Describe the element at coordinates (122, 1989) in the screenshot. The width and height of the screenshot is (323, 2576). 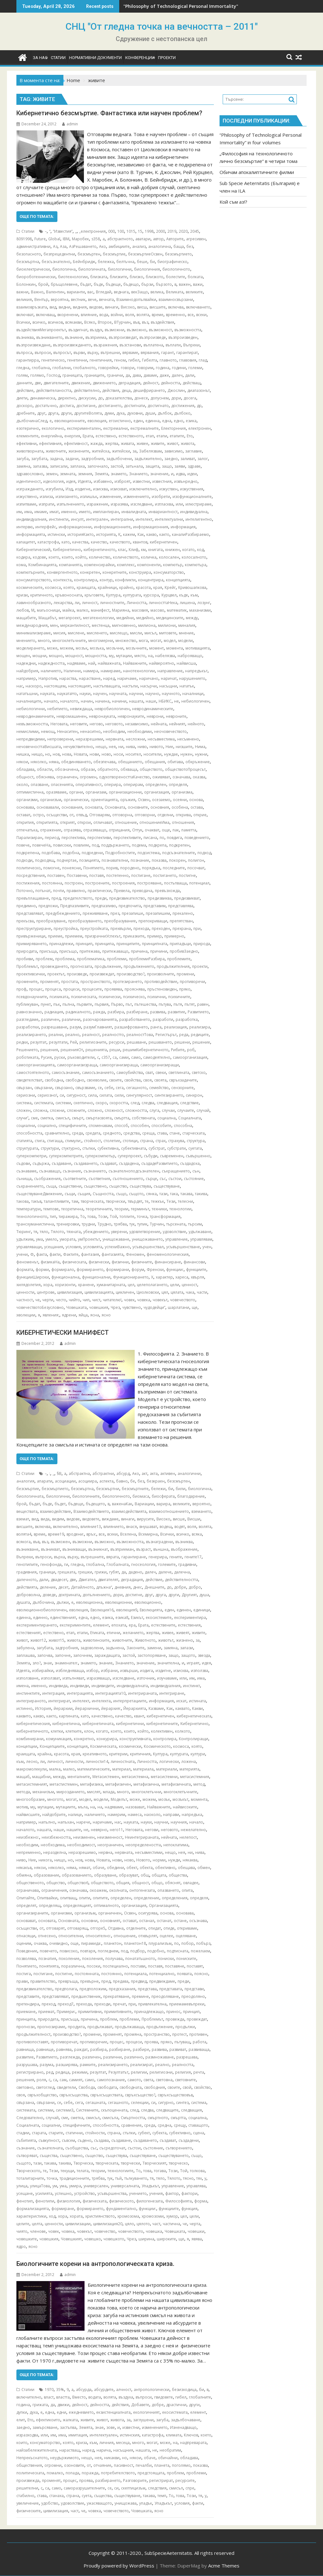
I see `предсказания` at that location.